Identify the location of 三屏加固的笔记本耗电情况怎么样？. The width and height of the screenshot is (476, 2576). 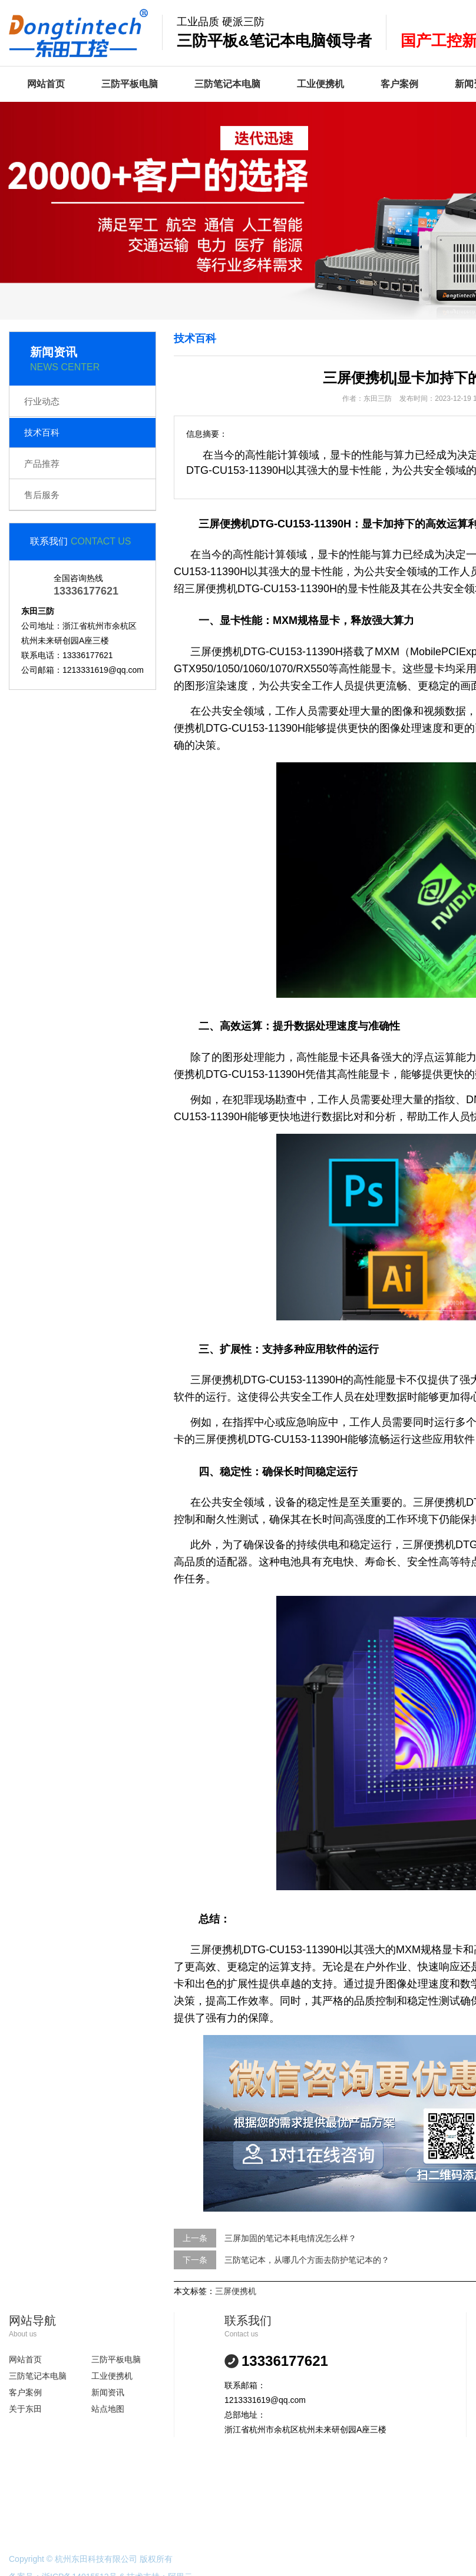
(290, 2238).